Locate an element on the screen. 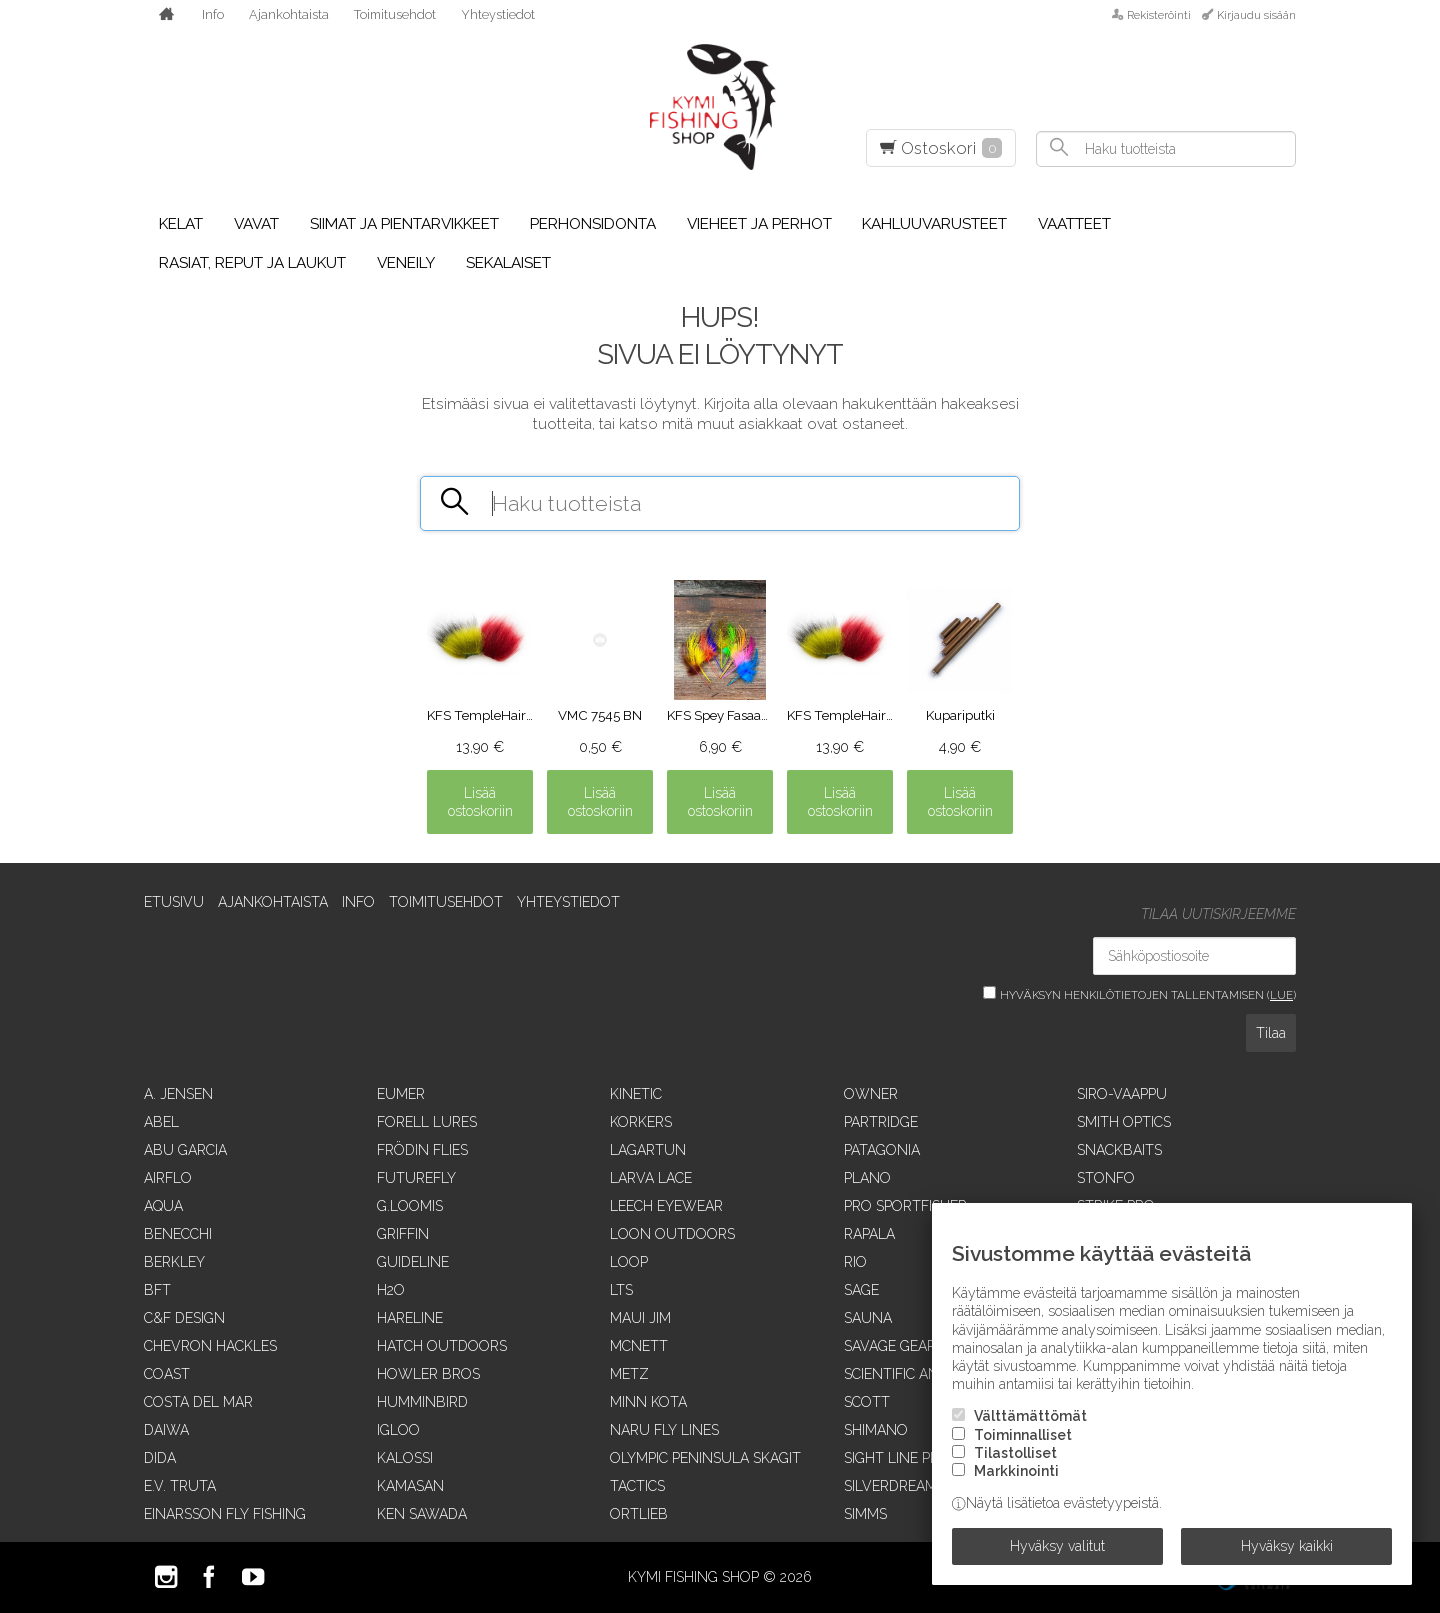 This screenshot has height=1613, width=1440. Hatch Outdoors is located at coordinates (442, 1346).